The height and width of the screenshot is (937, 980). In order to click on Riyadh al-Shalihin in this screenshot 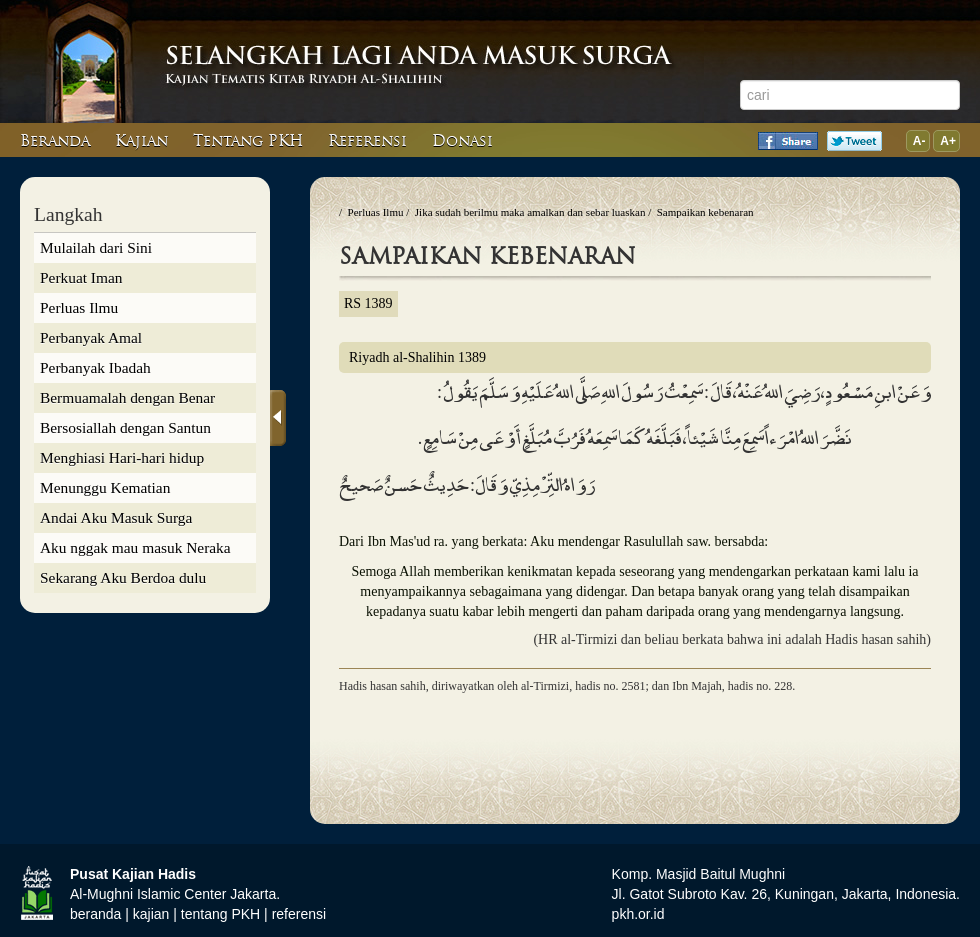, I will do `click(417, 357)`.